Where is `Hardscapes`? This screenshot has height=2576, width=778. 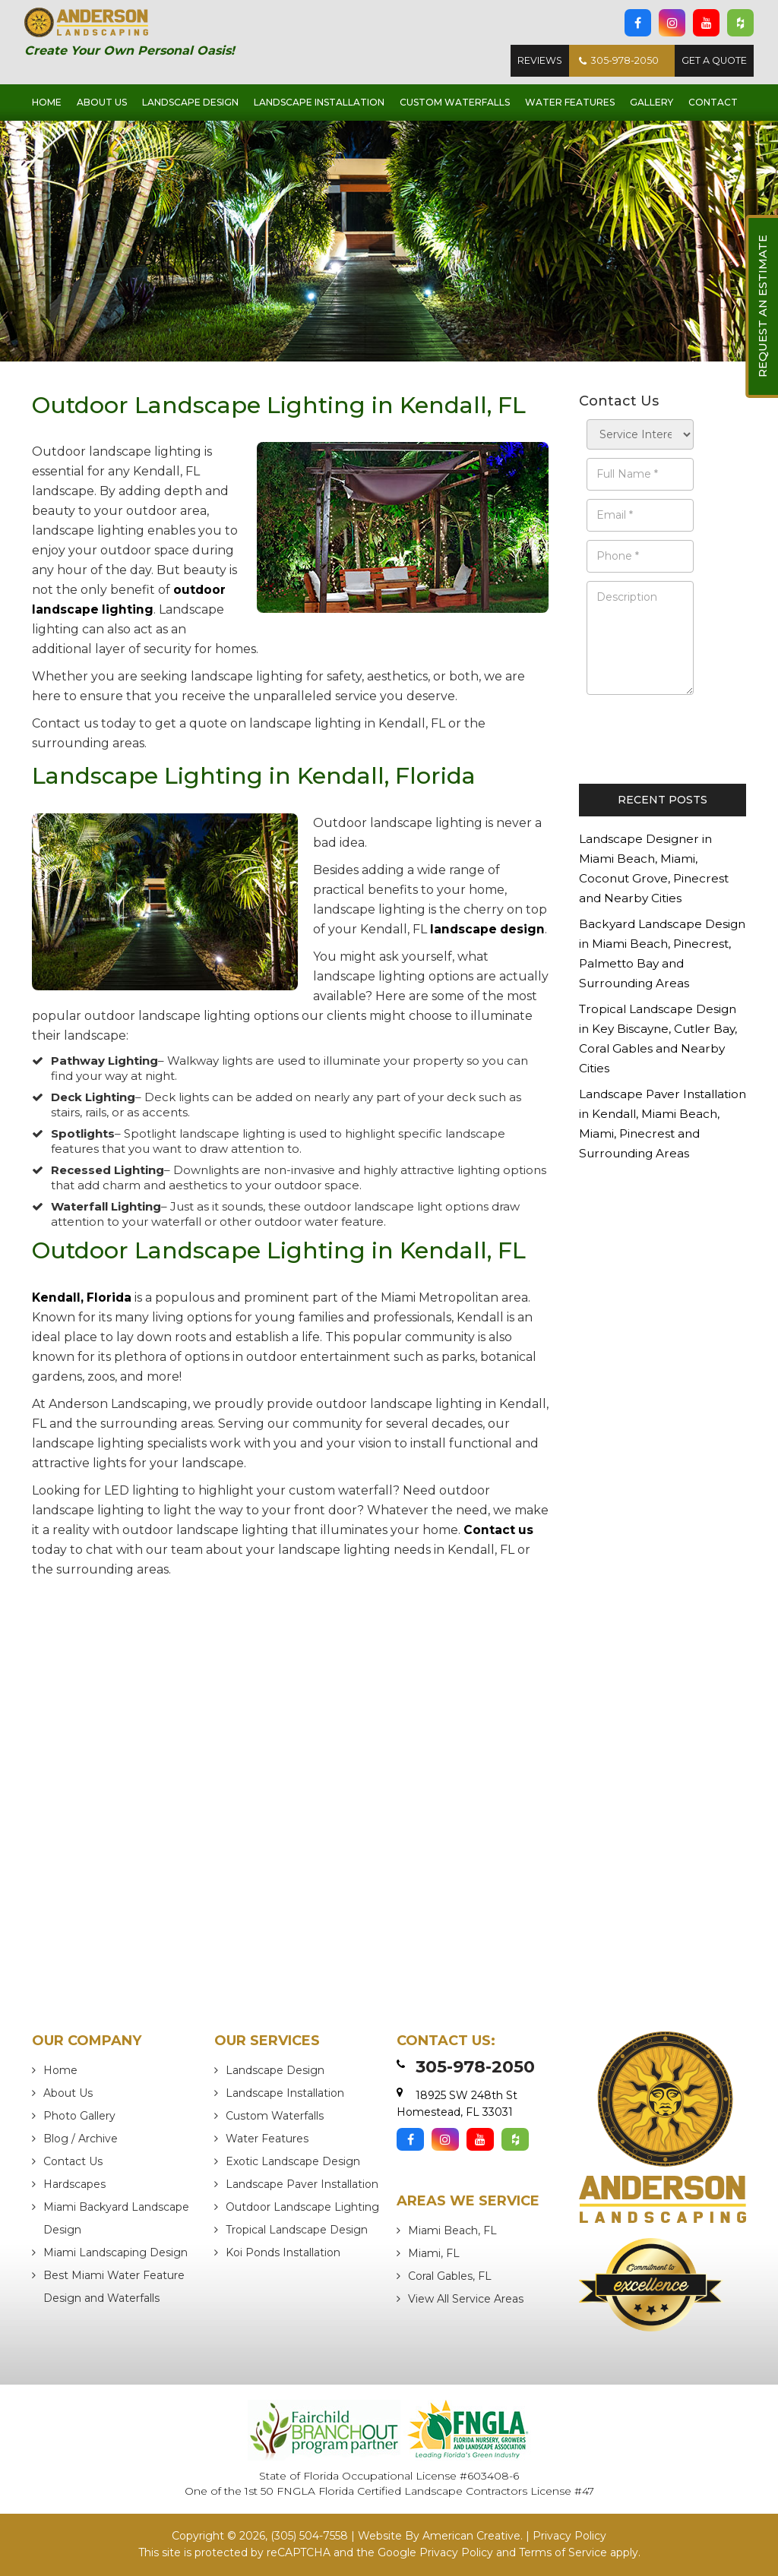 Hardscapes is located at coordinates (74, 2185).